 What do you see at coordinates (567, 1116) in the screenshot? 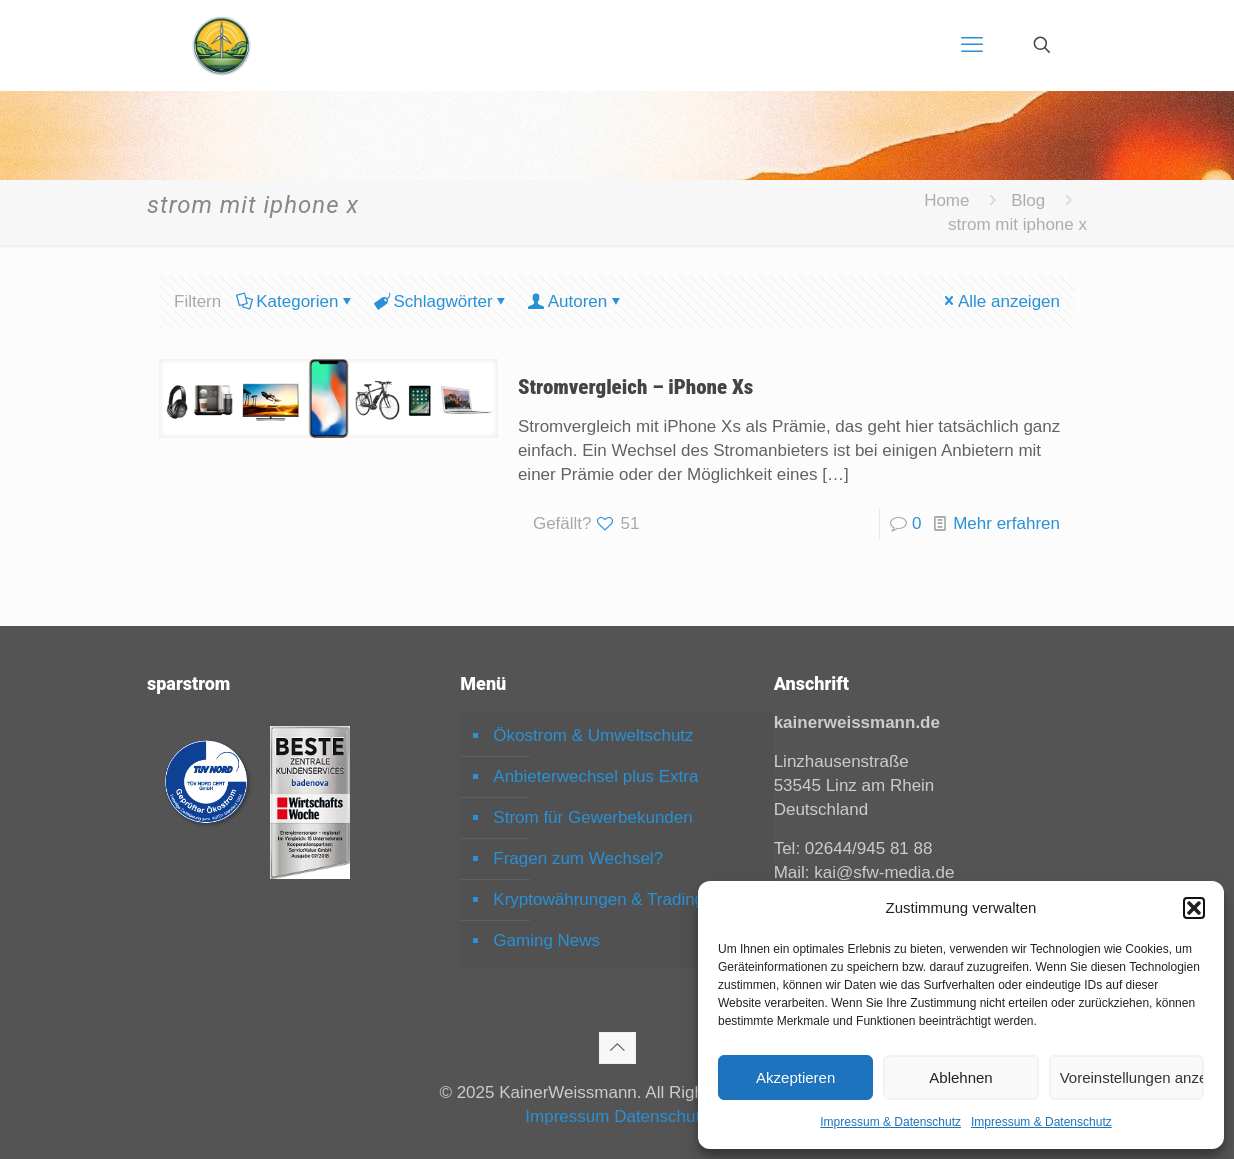
I see `Impressum` at bounding box center [567, 1116].